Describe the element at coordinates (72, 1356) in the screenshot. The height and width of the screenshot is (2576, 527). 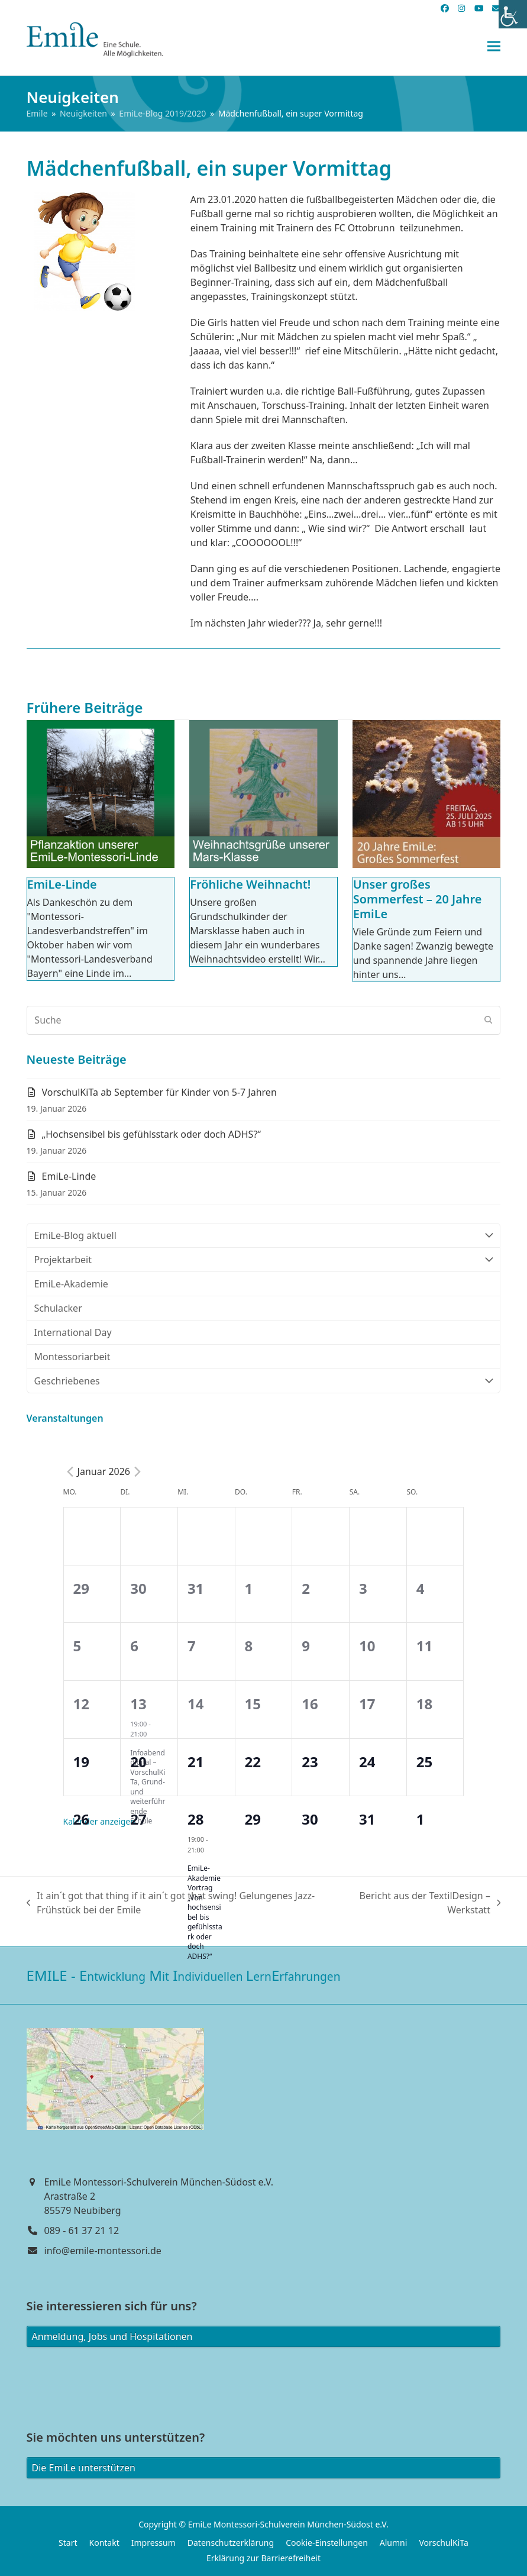
I see `Montessoriarbeit` at that location.